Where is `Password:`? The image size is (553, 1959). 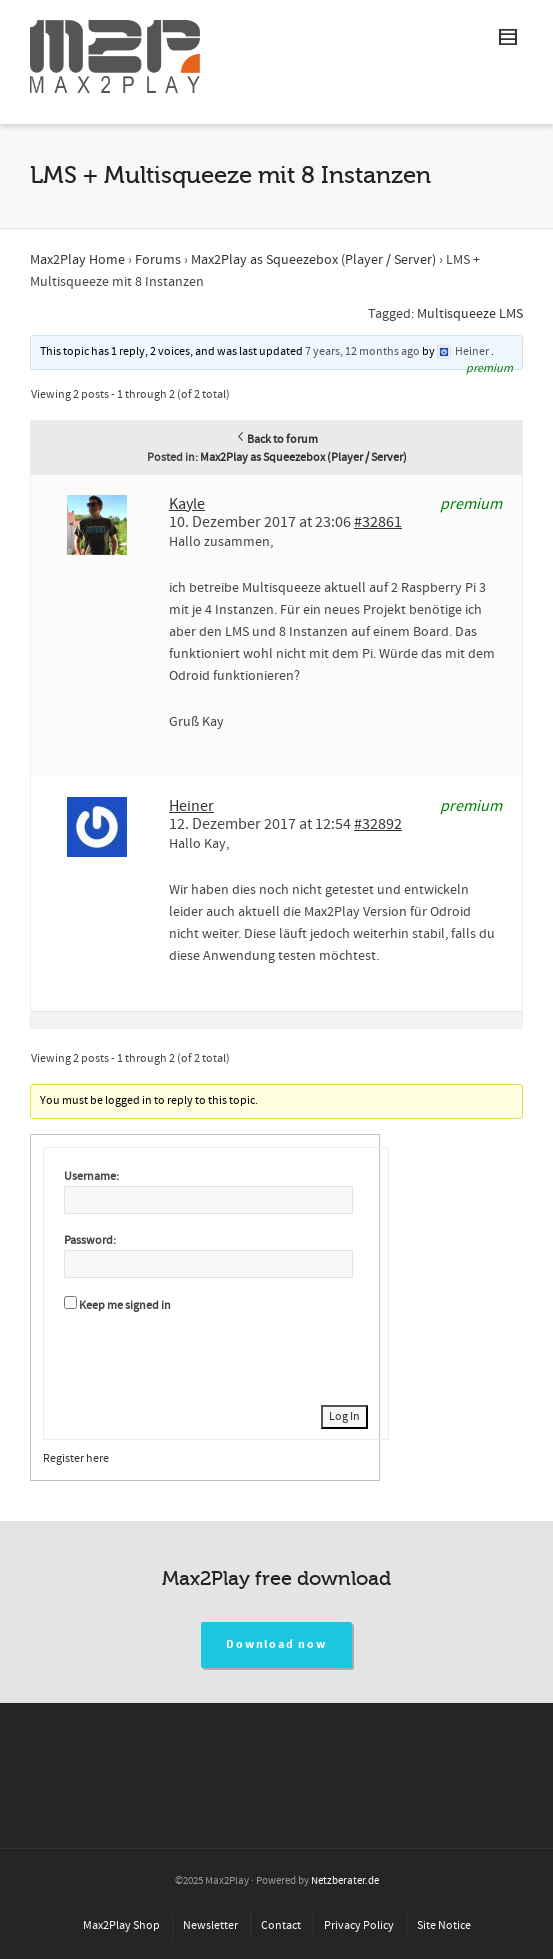 Password: is located at coordinates (90, 1240).